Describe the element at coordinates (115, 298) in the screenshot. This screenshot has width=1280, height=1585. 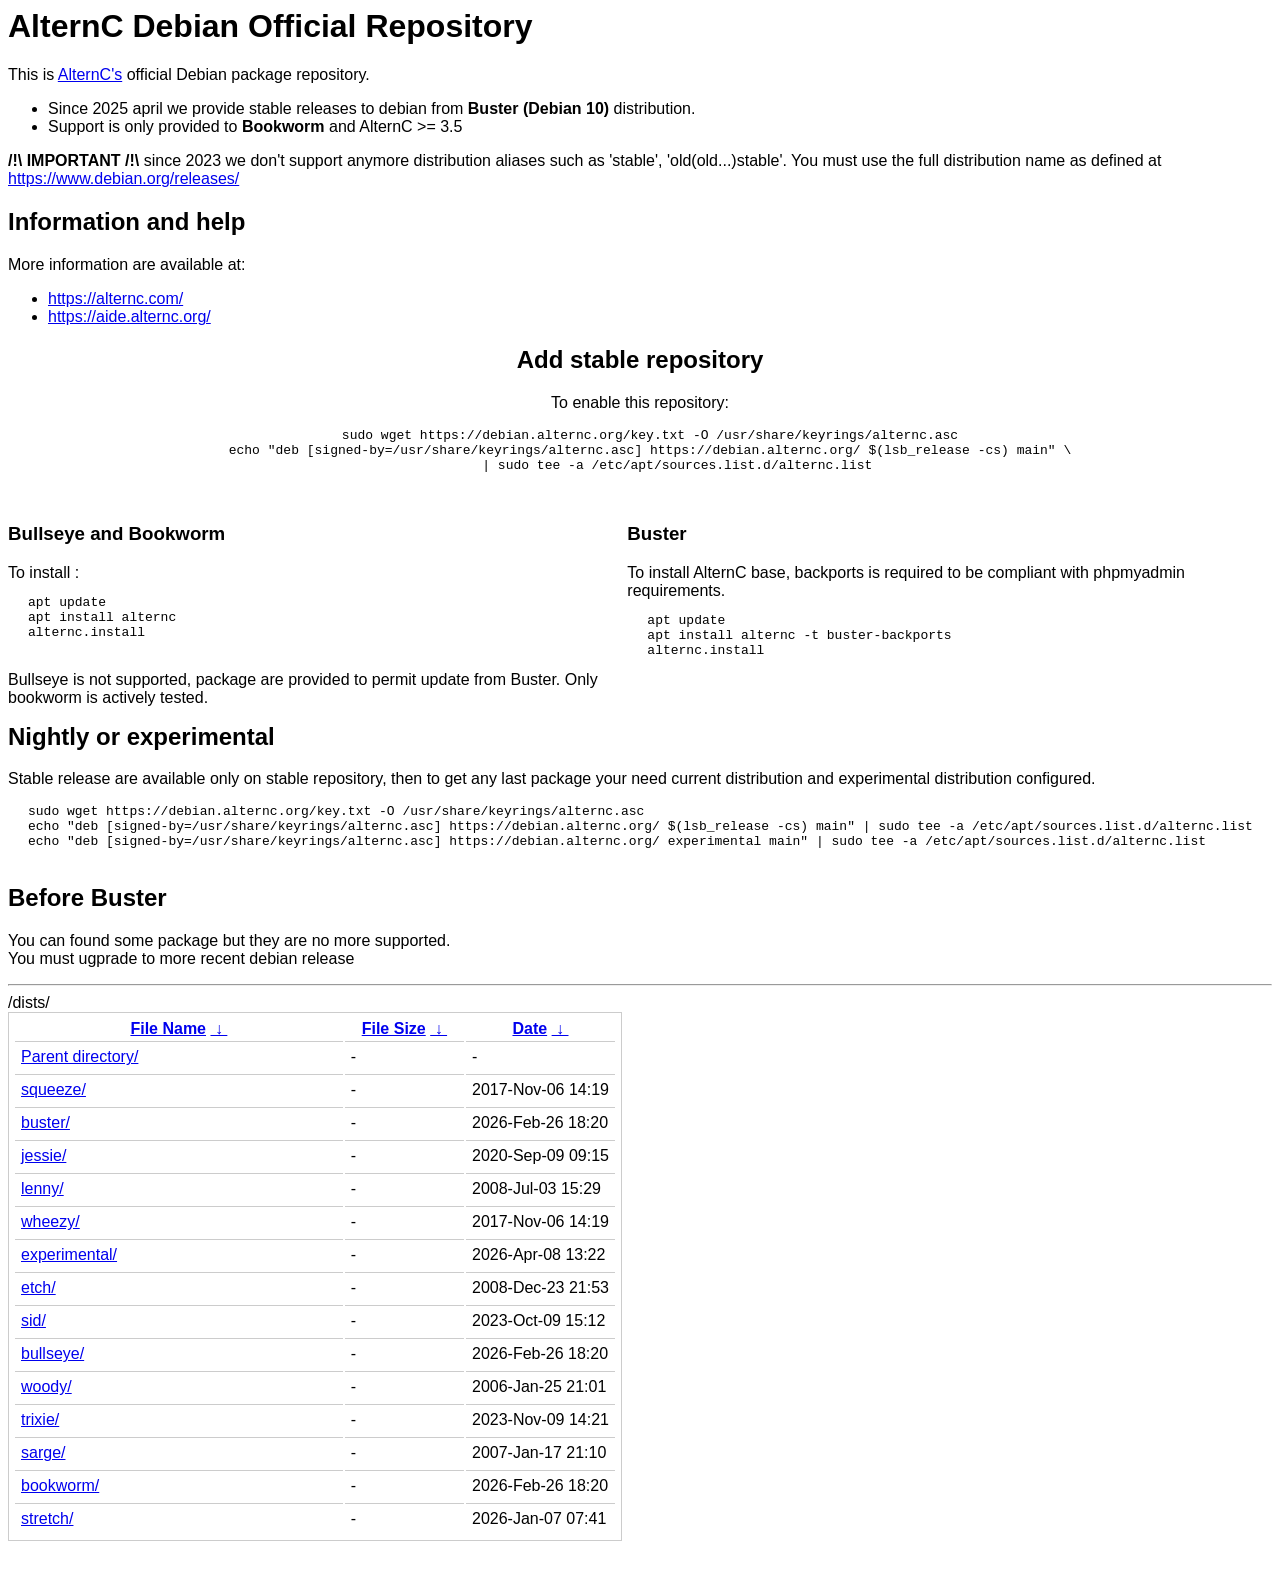
I see `https://alternc.com/` at that location.